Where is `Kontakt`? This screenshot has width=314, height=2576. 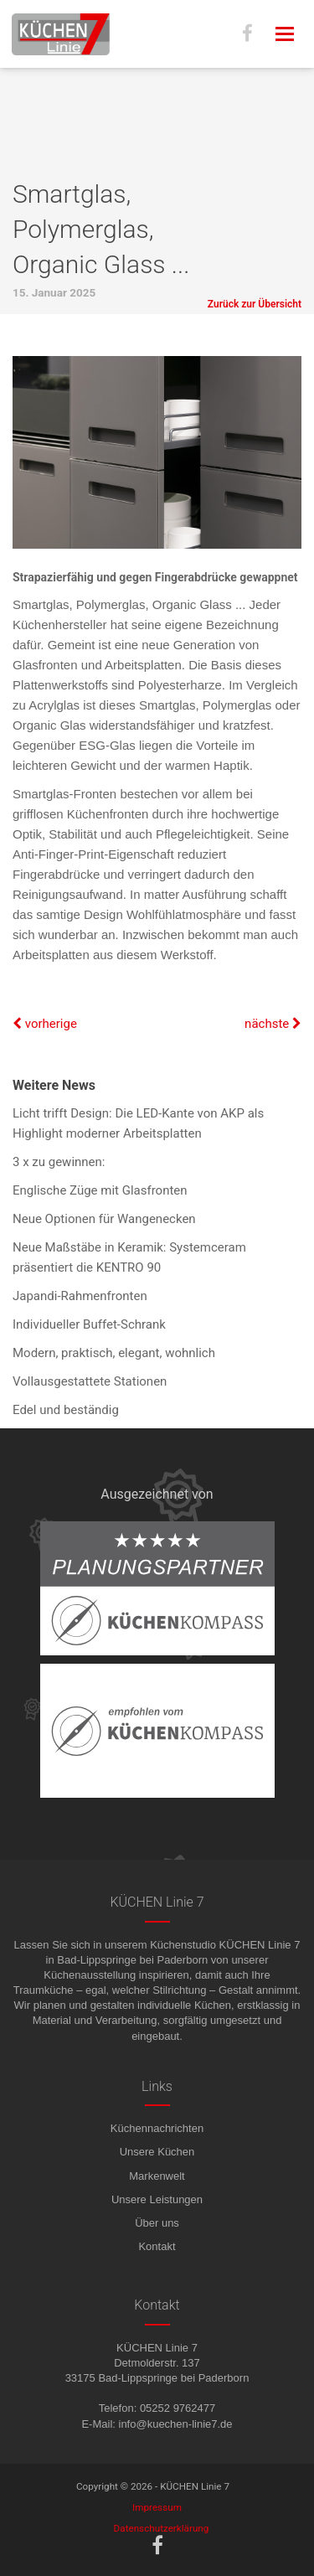
Kontakt is located at coordinates (156, 2246).